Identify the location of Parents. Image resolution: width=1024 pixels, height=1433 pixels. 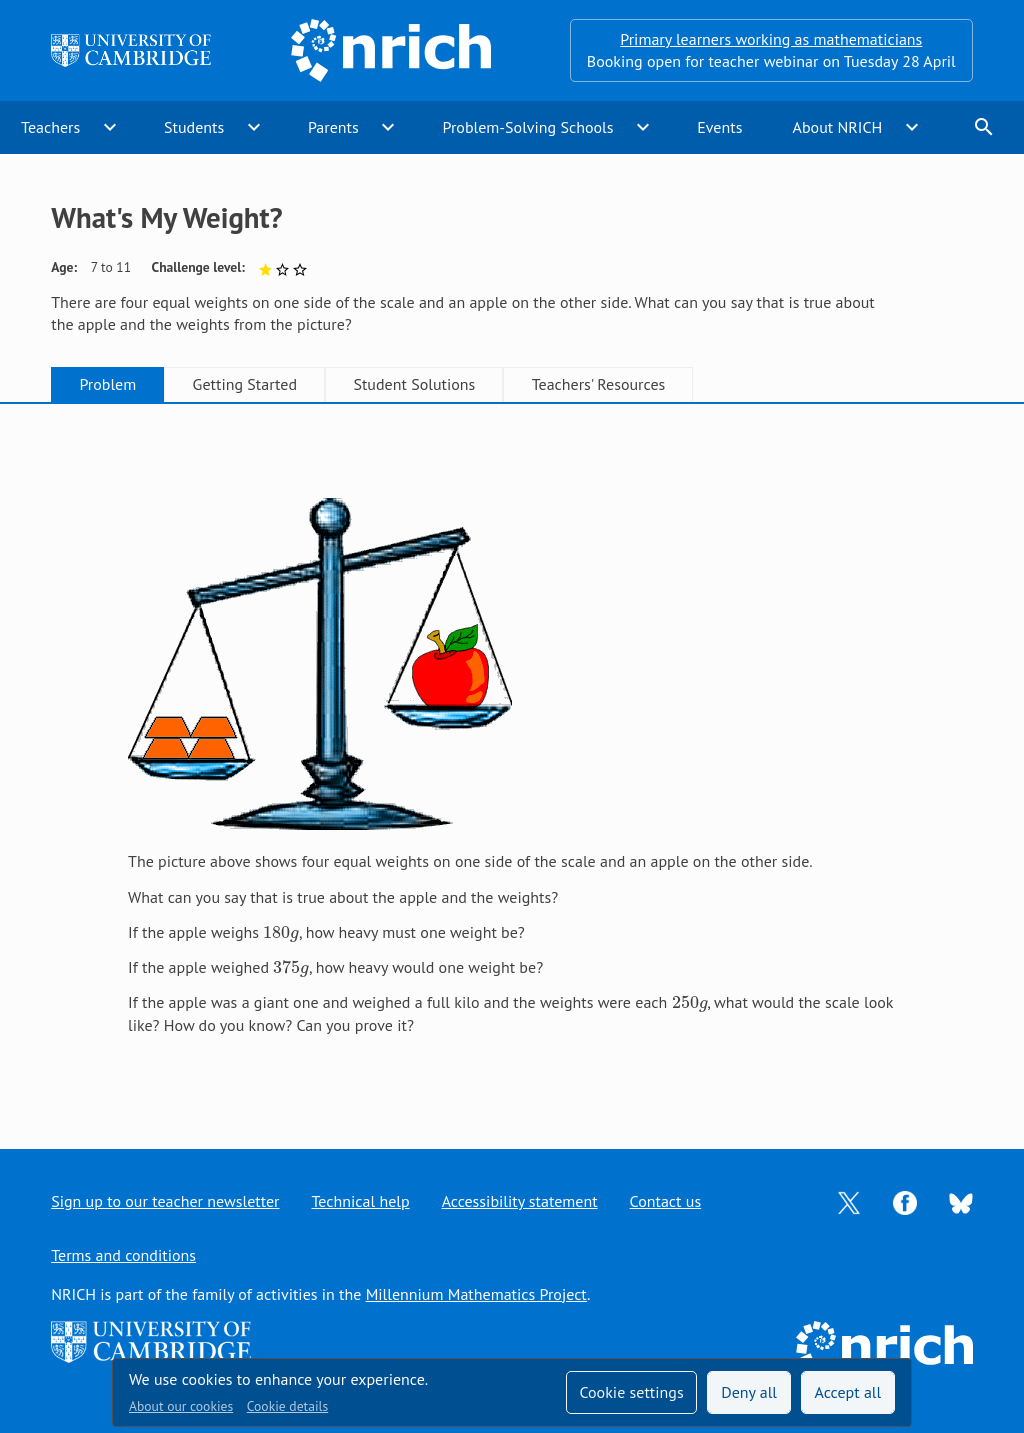
(333, 127).